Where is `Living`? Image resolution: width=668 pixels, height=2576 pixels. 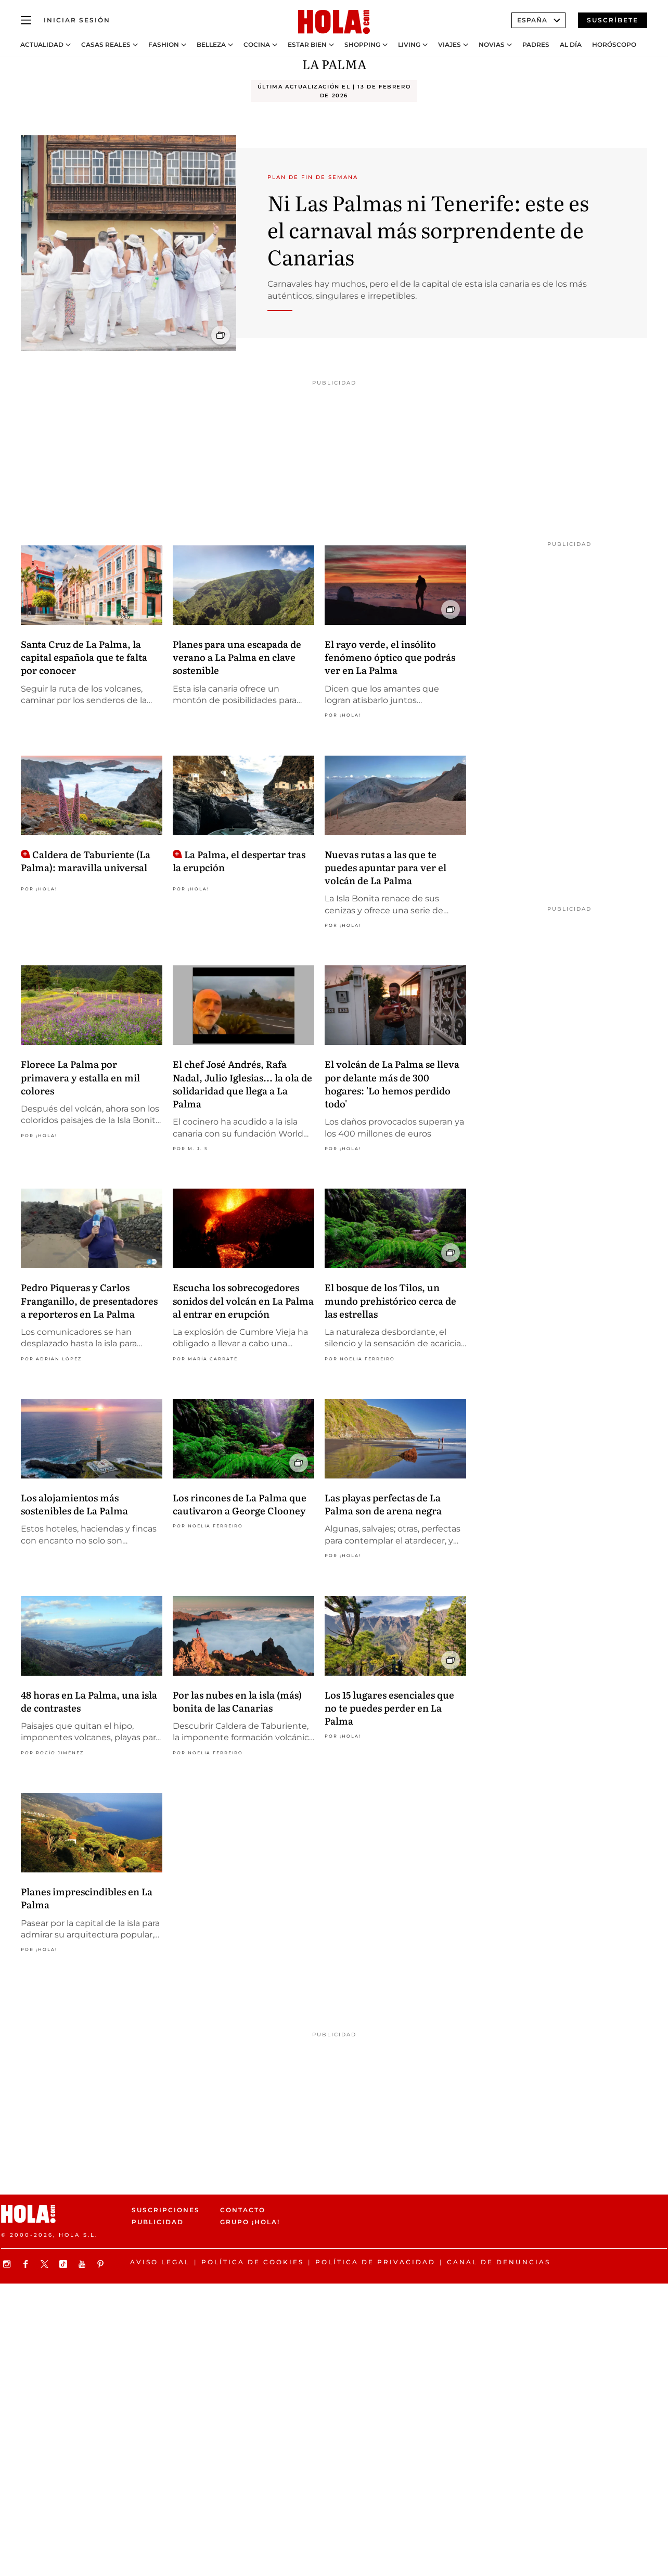
Living is located at coordinates (409, 44).